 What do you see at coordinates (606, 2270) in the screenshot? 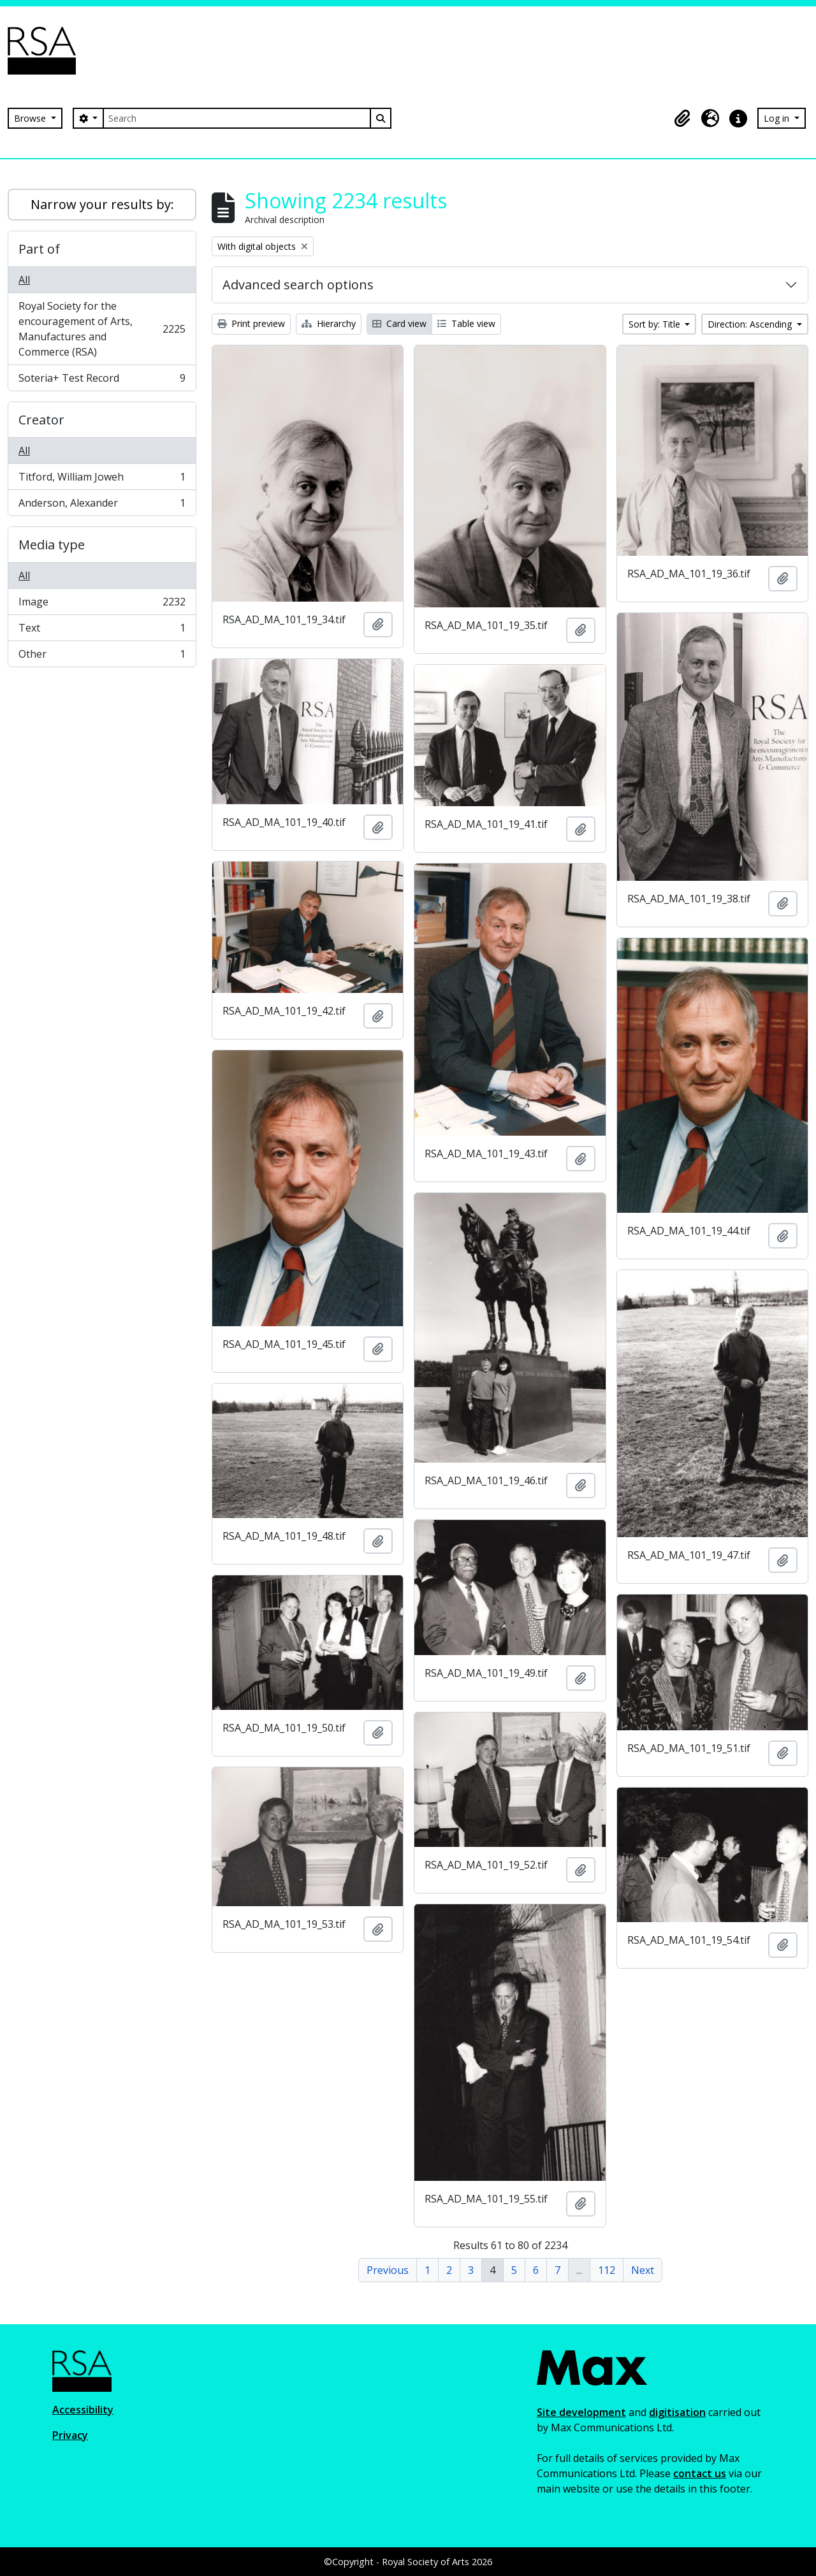
I see `112` at bounding box center [606, 2270].